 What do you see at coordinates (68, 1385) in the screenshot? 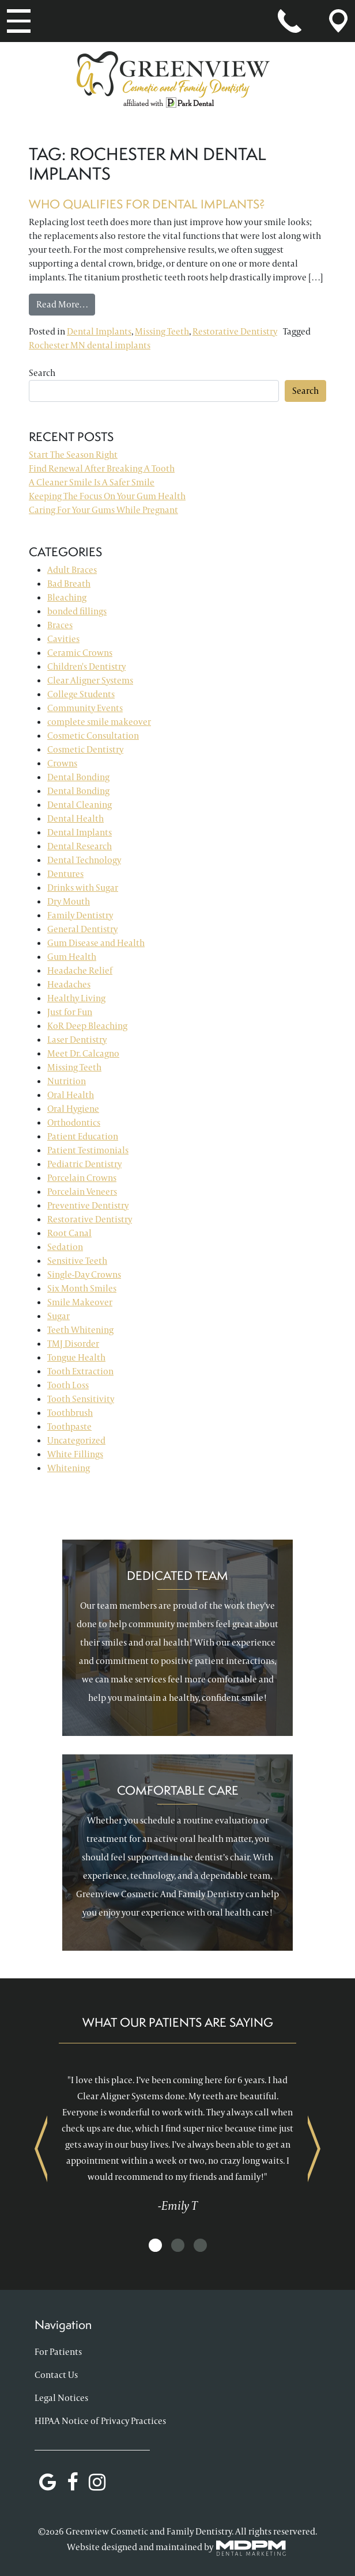
I see `Tooth Loss` at bounding box center [68, 1385].